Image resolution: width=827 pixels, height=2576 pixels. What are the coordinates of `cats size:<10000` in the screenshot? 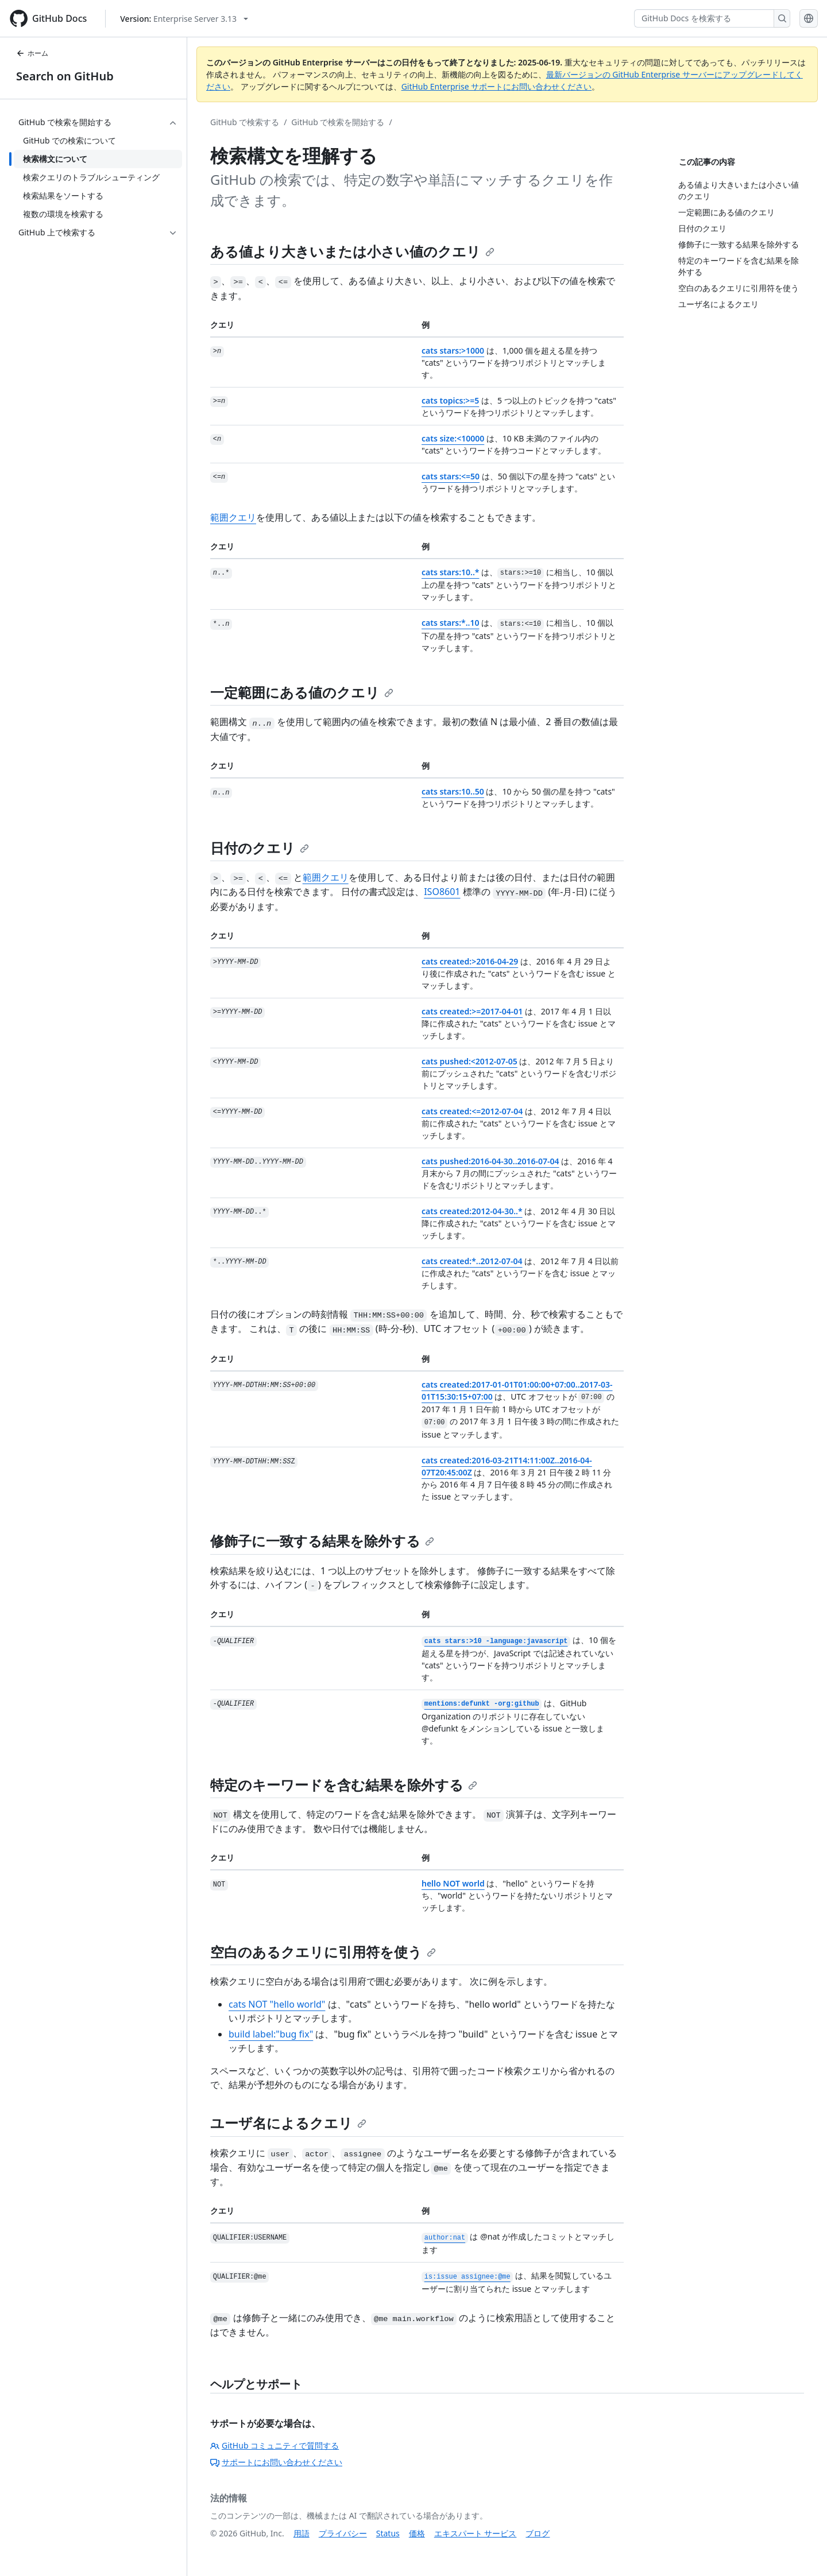 It's located at (453, 438).